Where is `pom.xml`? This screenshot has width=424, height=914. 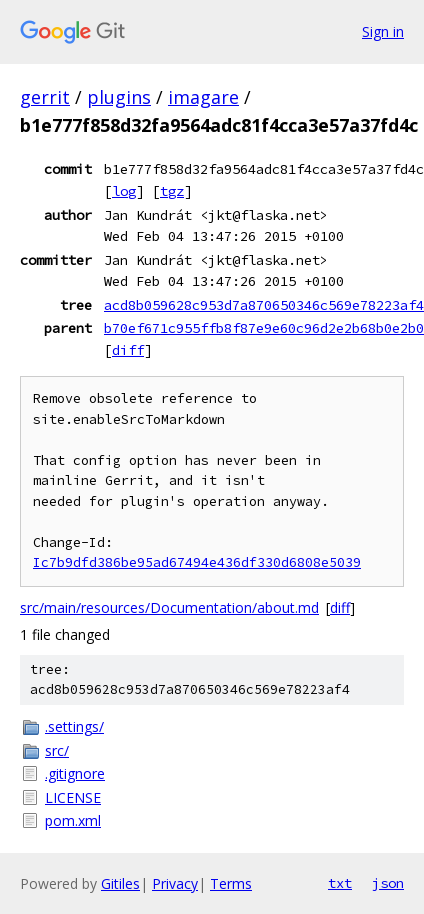 pom.xml is located at coordinates (73, 820).